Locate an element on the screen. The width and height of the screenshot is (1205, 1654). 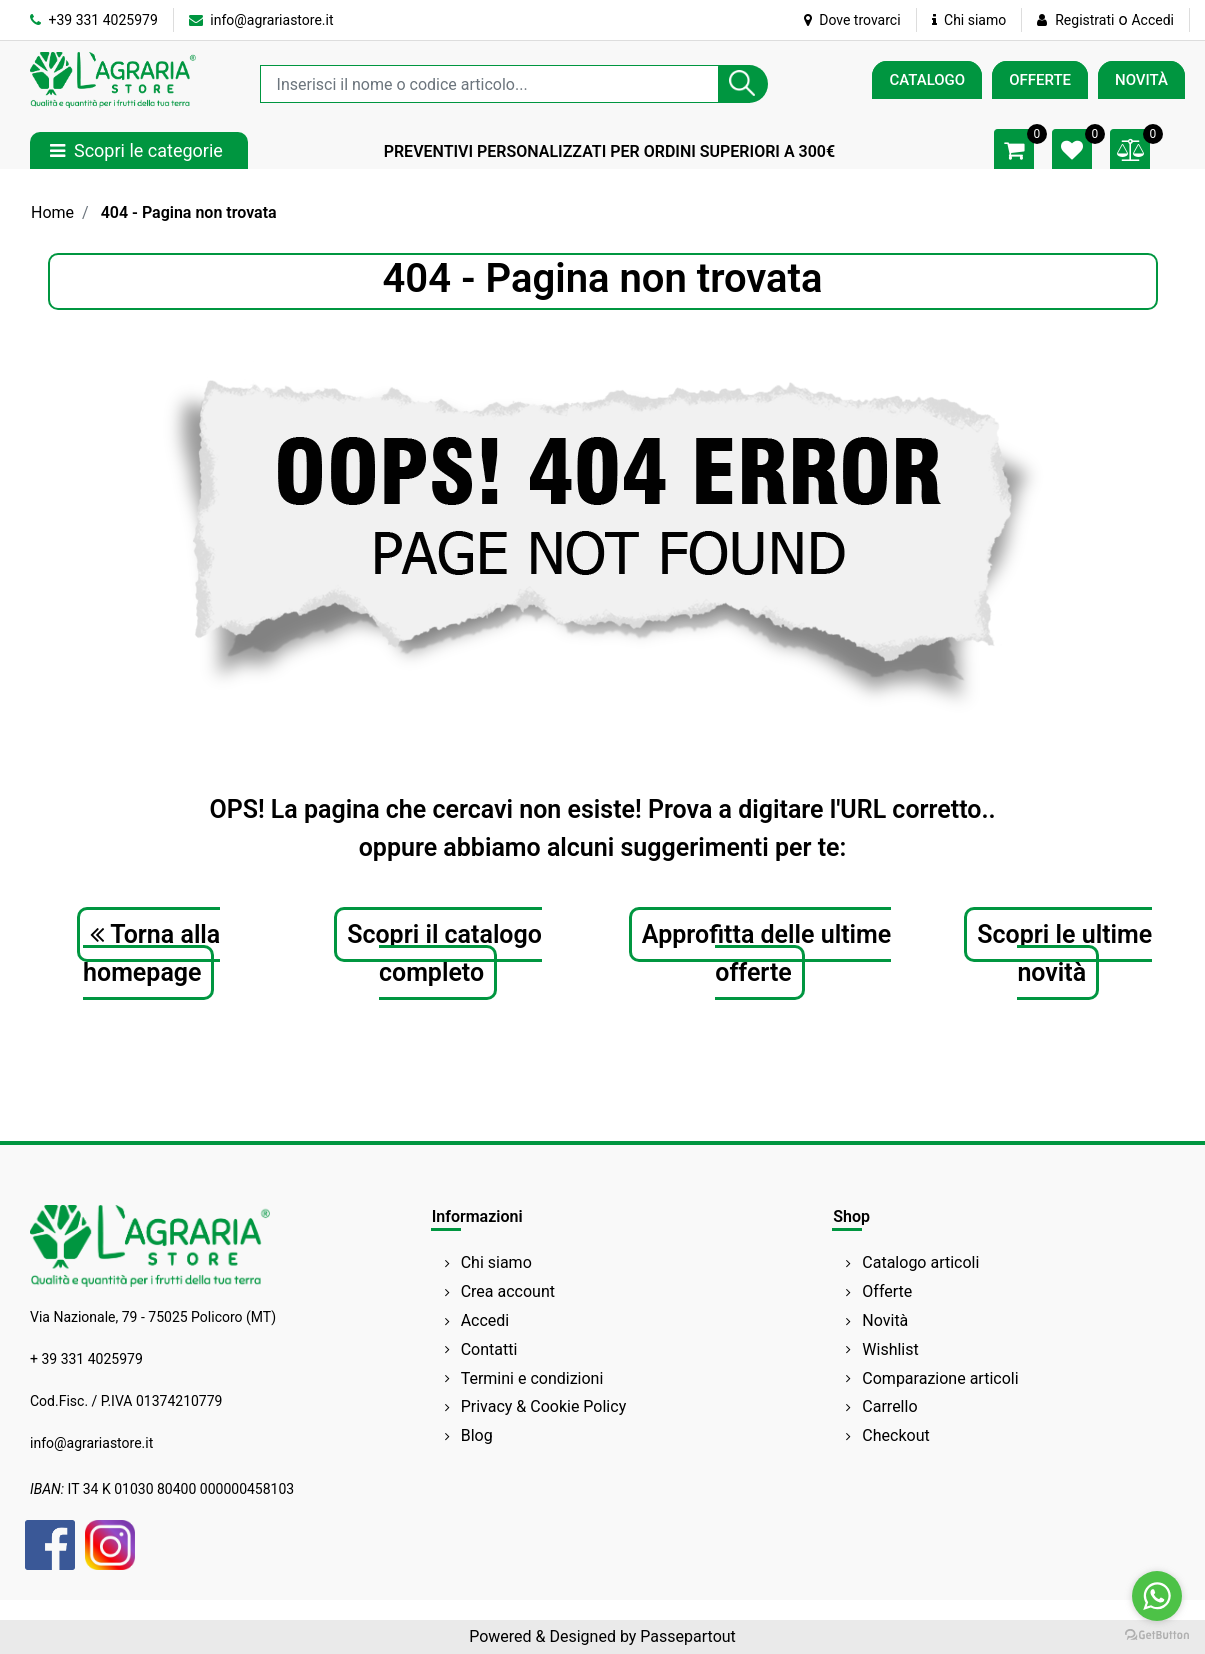
Registrati is located at coordinates (1084, 20).